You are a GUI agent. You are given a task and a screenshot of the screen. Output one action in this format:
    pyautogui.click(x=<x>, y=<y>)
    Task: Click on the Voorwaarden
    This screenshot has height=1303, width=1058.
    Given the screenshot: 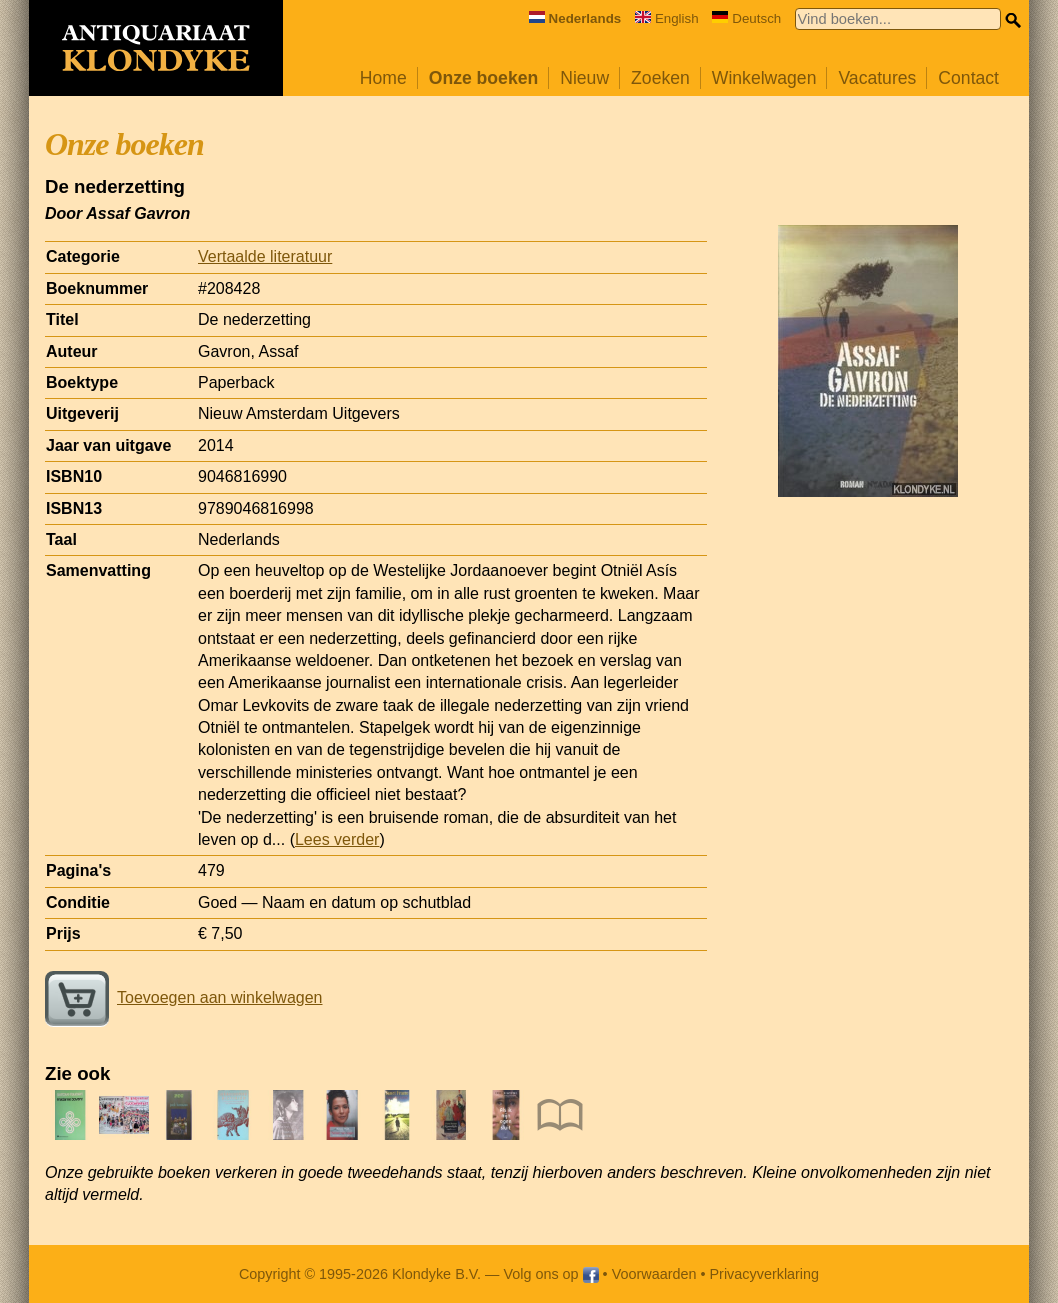 What is the action you would take?
    pyautogui.click(x=654, y=1274)
    